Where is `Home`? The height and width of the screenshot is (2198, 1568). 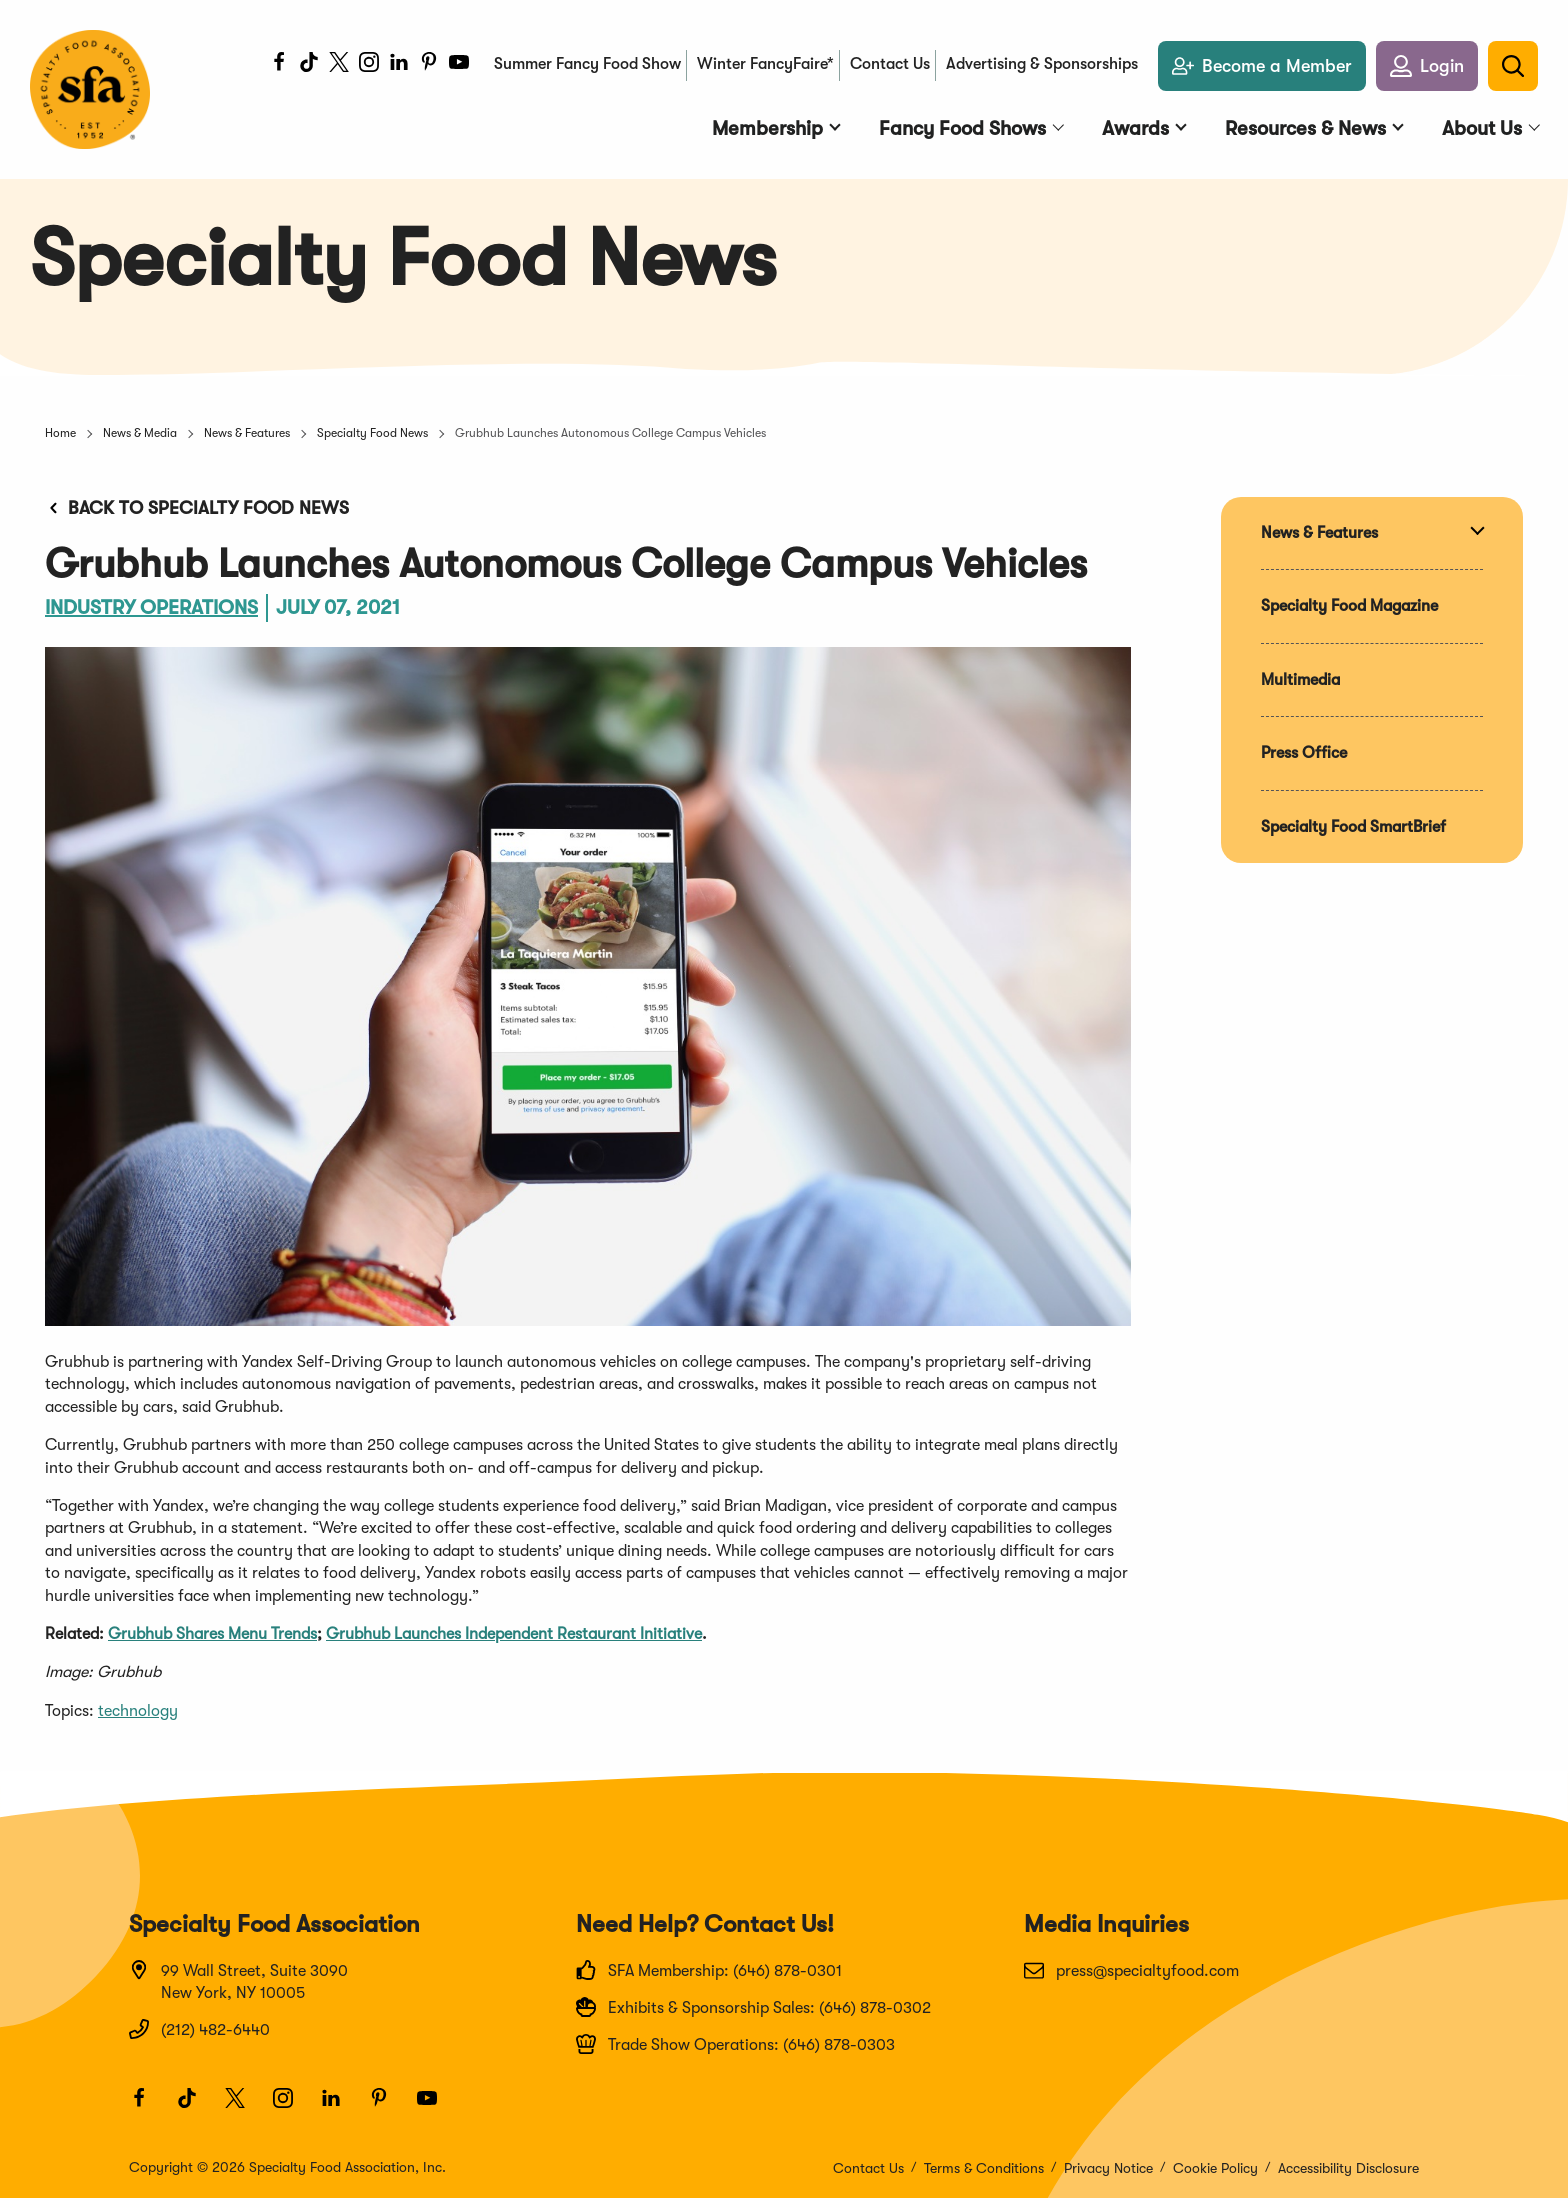
Home is located at coordinates (60, 433).